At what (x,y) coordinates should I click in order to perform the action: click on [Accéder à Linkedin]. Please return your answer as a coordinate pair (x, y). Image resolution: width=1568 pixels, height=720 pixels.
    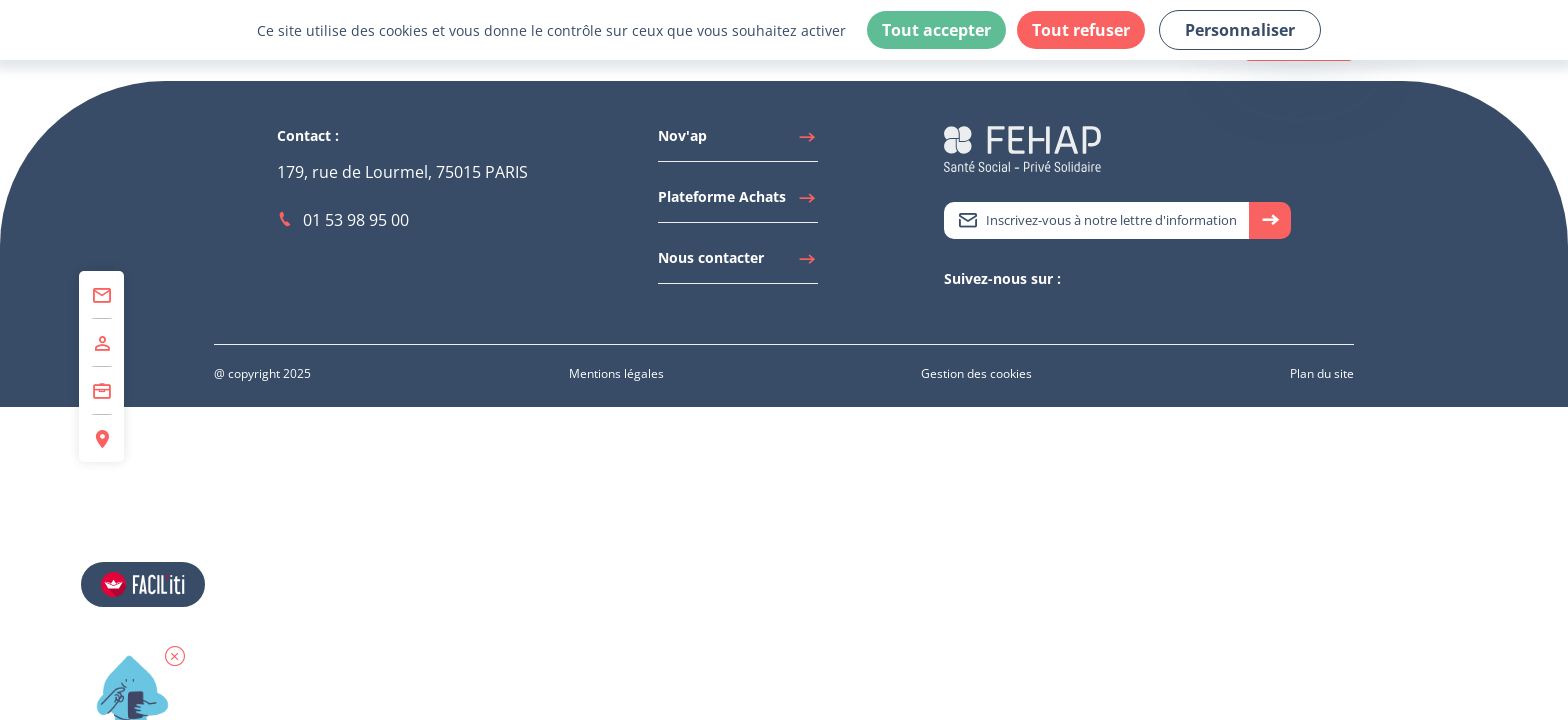
    Looking at the image, I should click on (974, 313).